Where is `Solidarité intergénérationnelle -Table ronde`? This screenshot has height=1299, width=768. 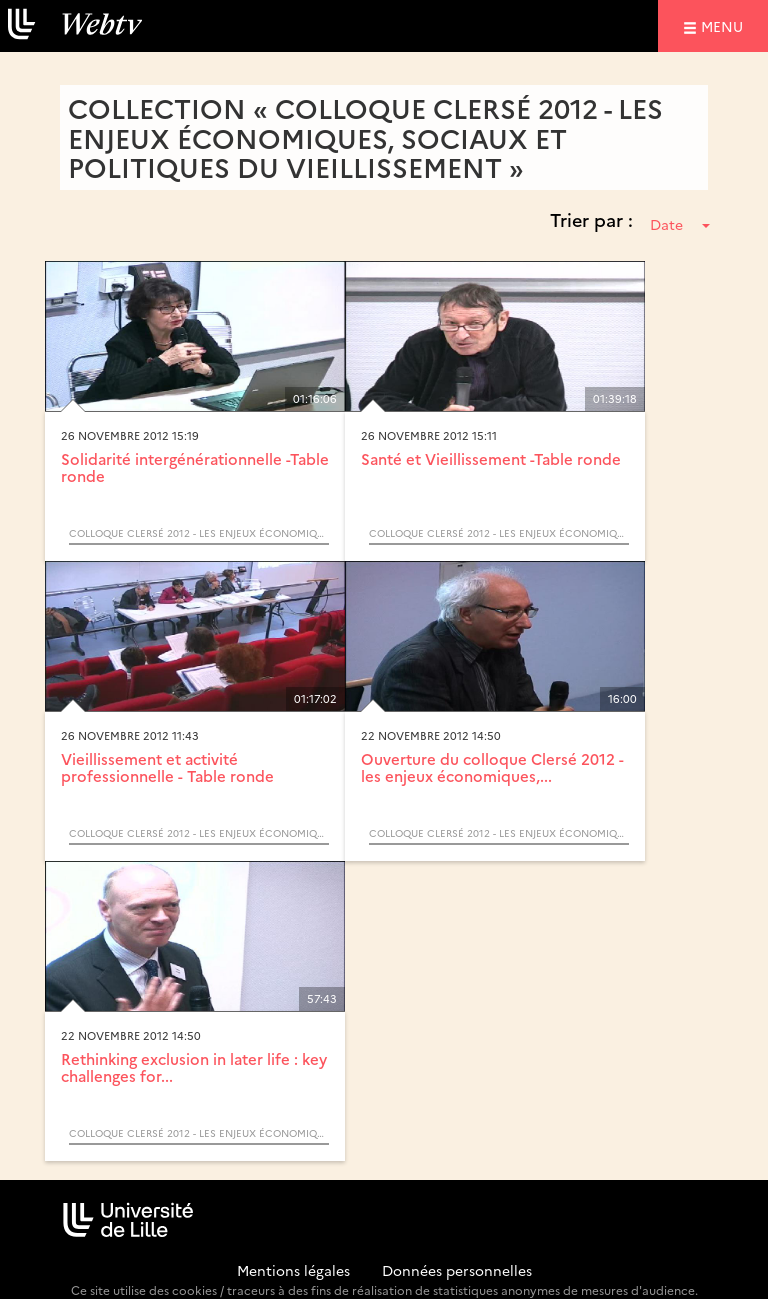 Solidarité intergénérationnelle -Table ronde is located at coordinates (195, 467).